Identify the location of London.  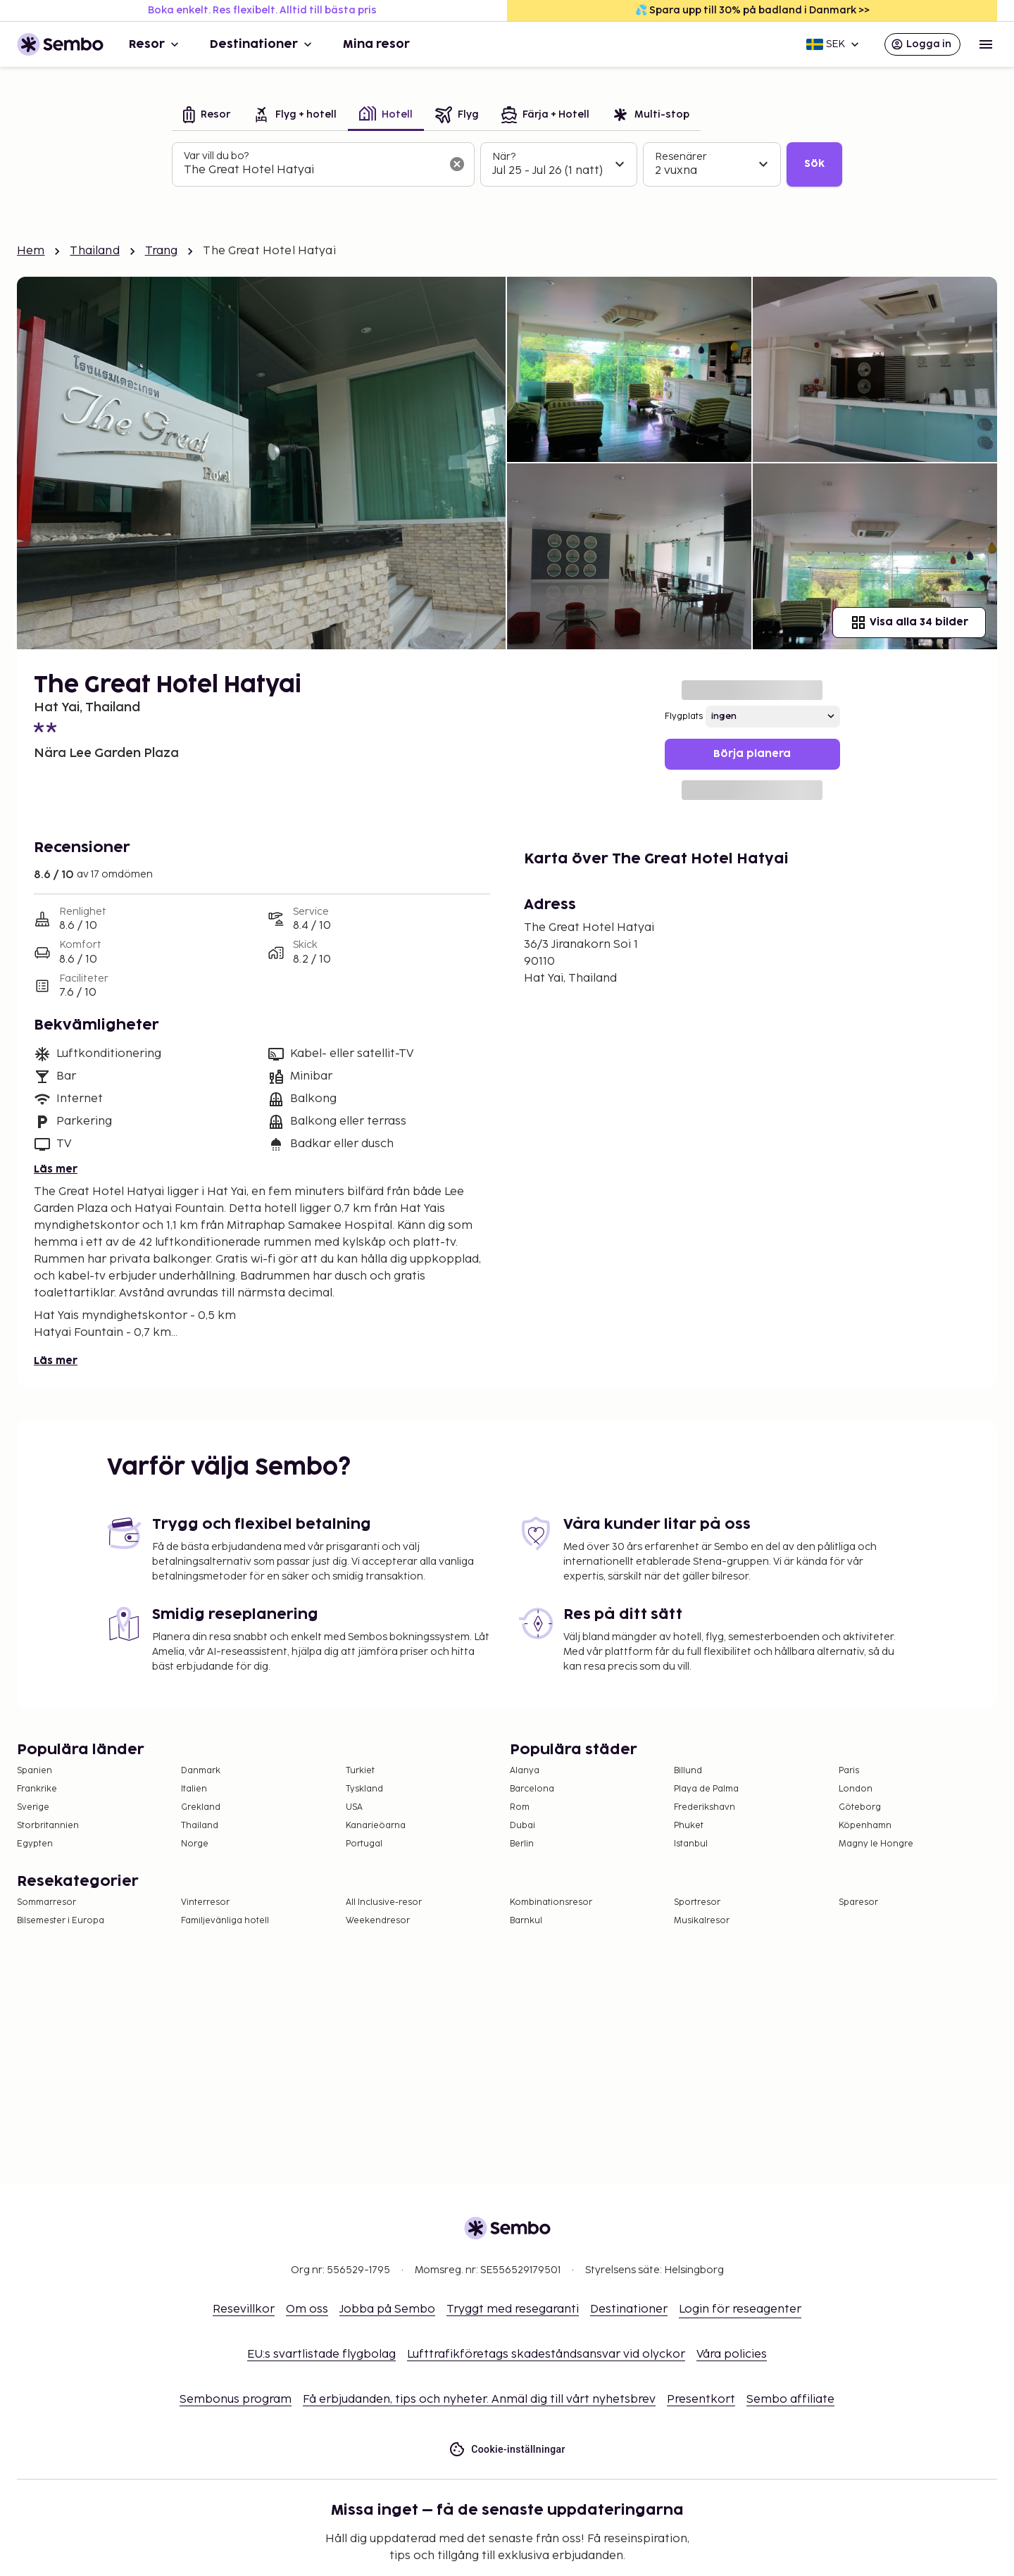
(855, 1789).